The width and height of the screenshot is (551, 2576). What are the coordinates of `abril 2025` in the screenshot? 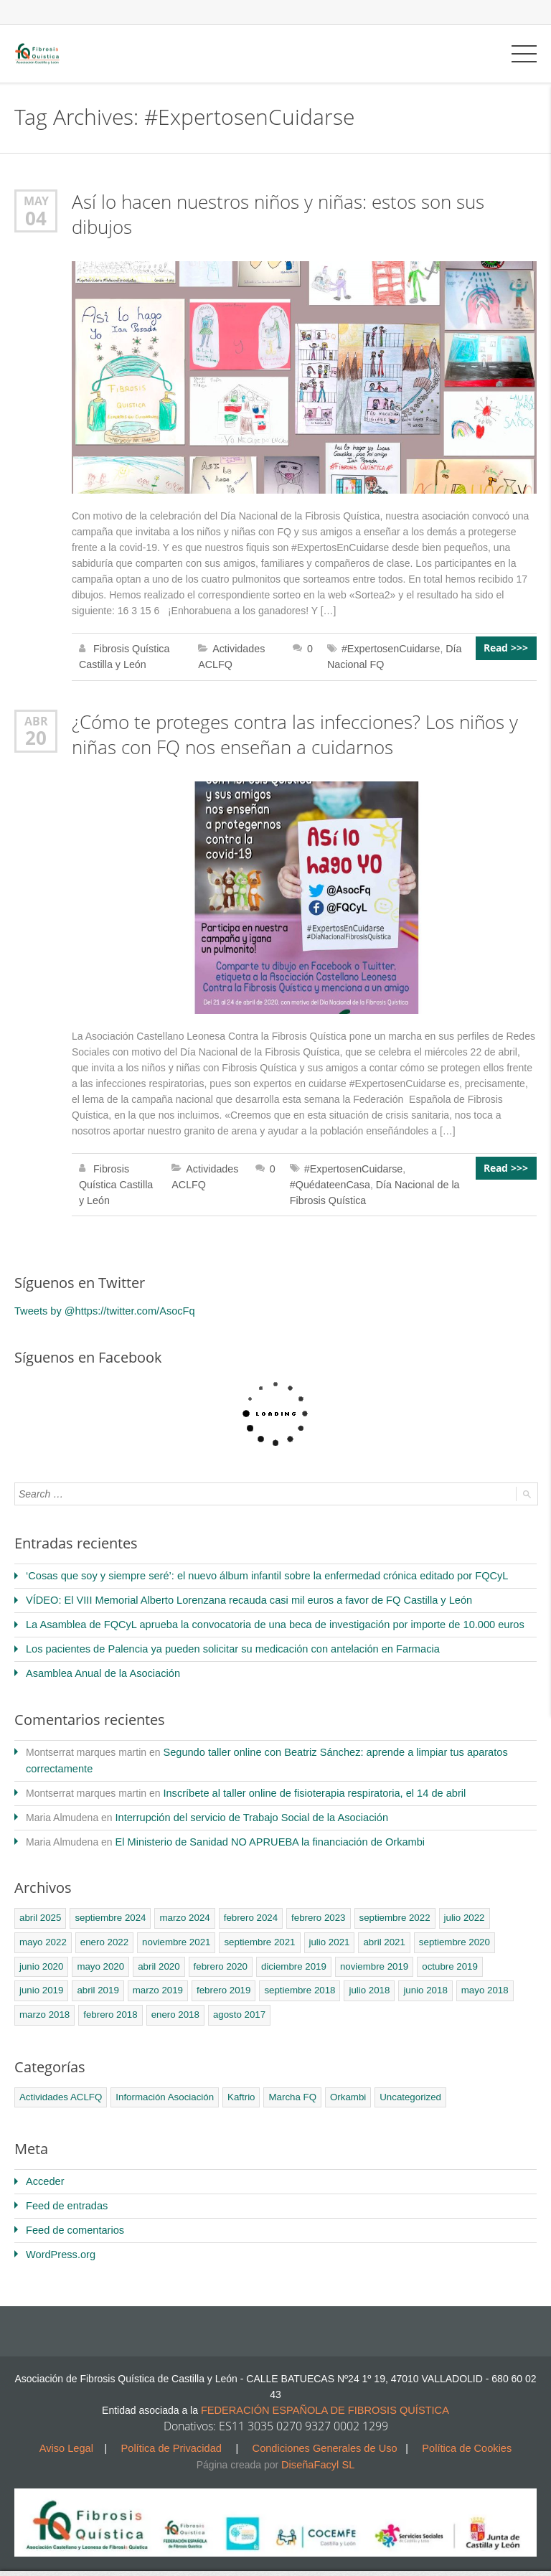 It's located at (39, 1907).